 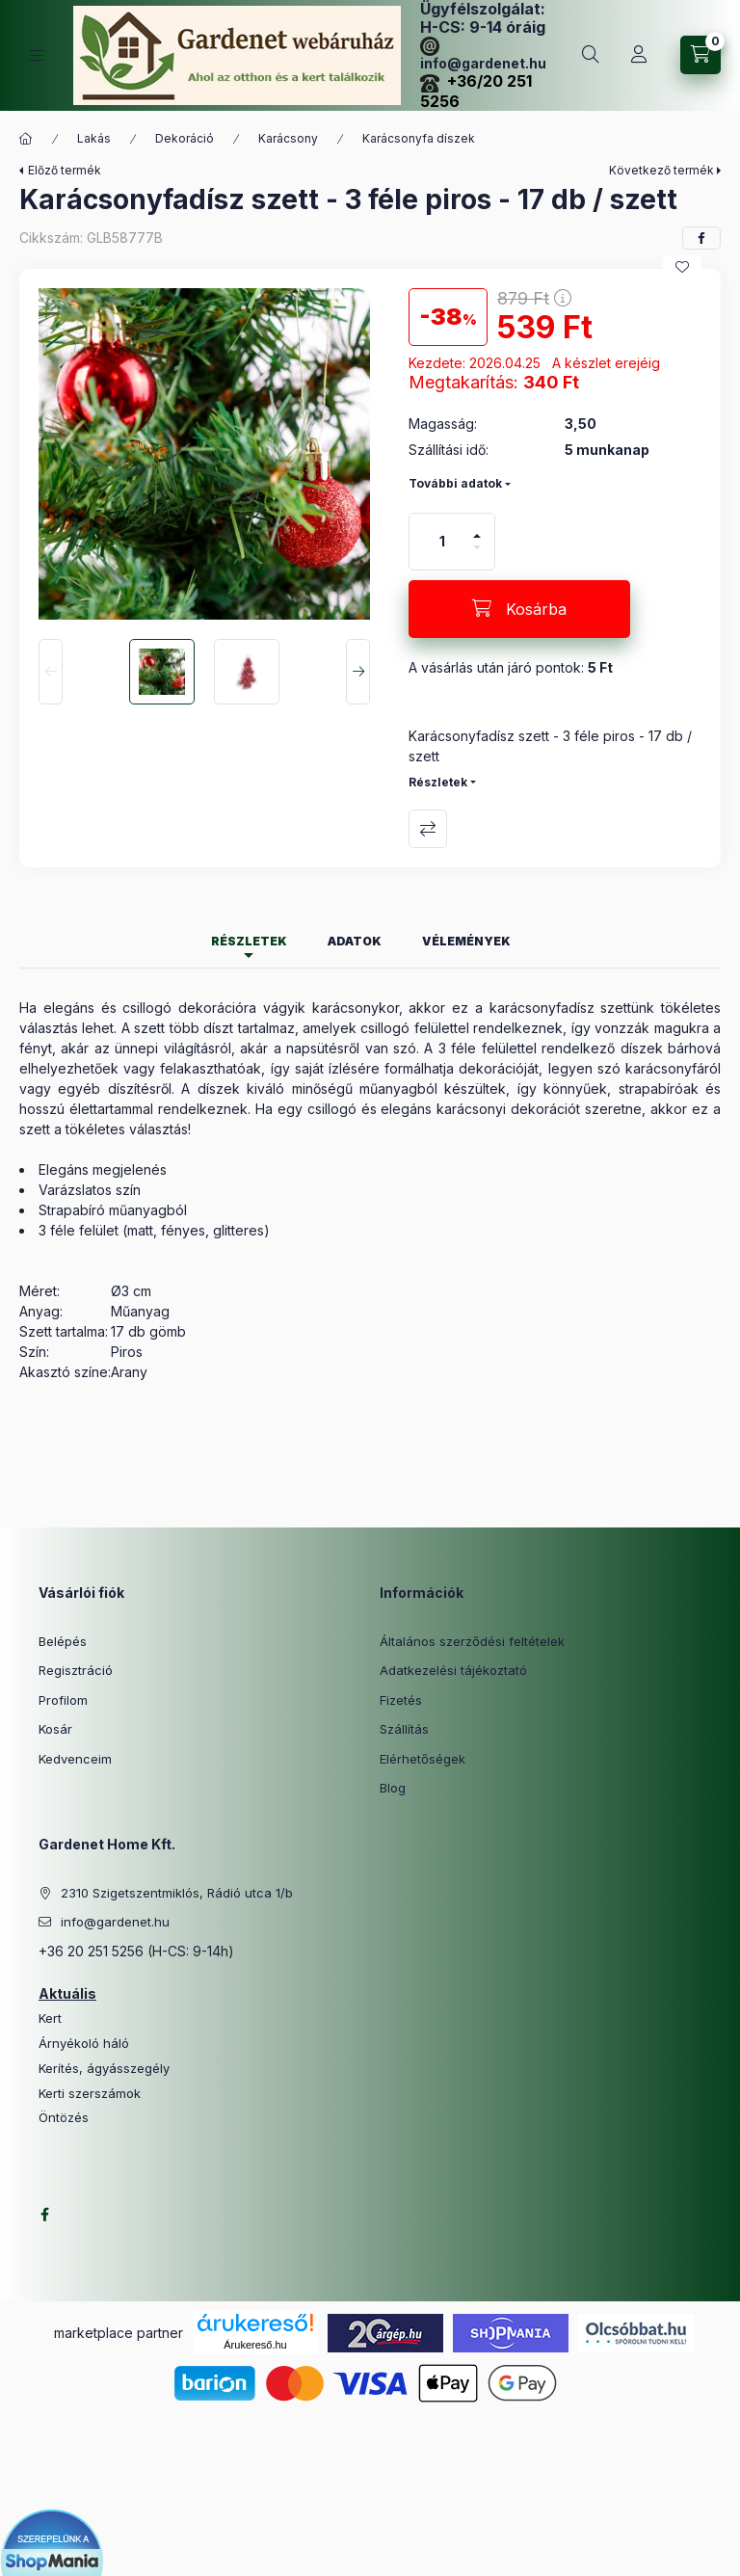 I want to click on Fizetés, so click(x=401, y=1700).